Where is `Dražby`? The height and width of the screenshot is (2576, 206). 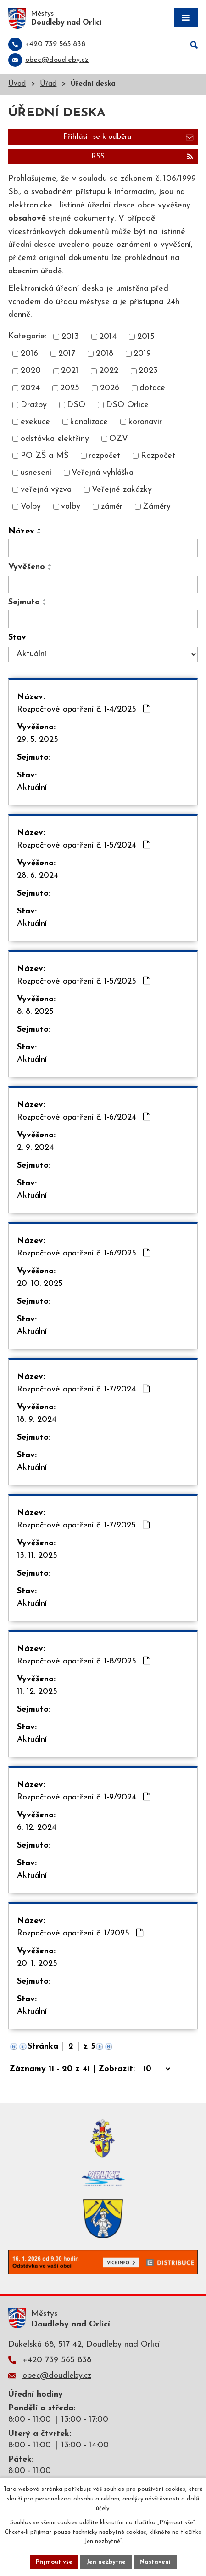 Dražby is located at coordinates (34, 405).